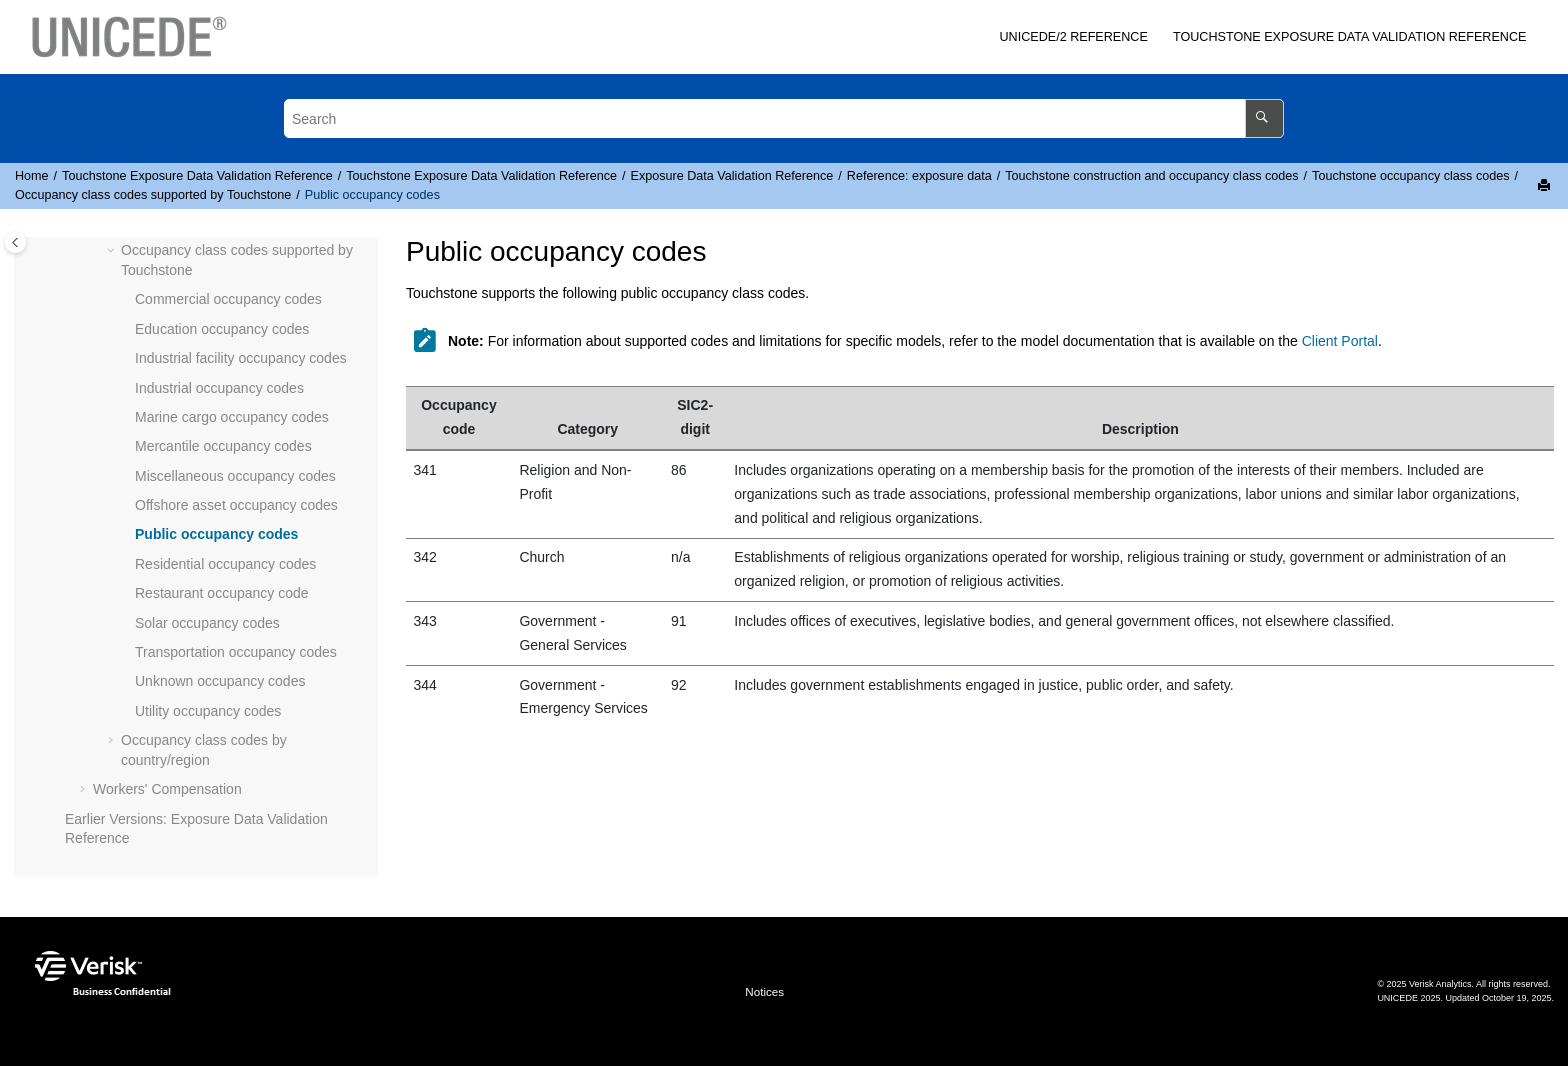 This screenshot has height=1066, width=1568. Describe the element at coordinates (113, 251) in the screenshot. I see `[button]` at that location.